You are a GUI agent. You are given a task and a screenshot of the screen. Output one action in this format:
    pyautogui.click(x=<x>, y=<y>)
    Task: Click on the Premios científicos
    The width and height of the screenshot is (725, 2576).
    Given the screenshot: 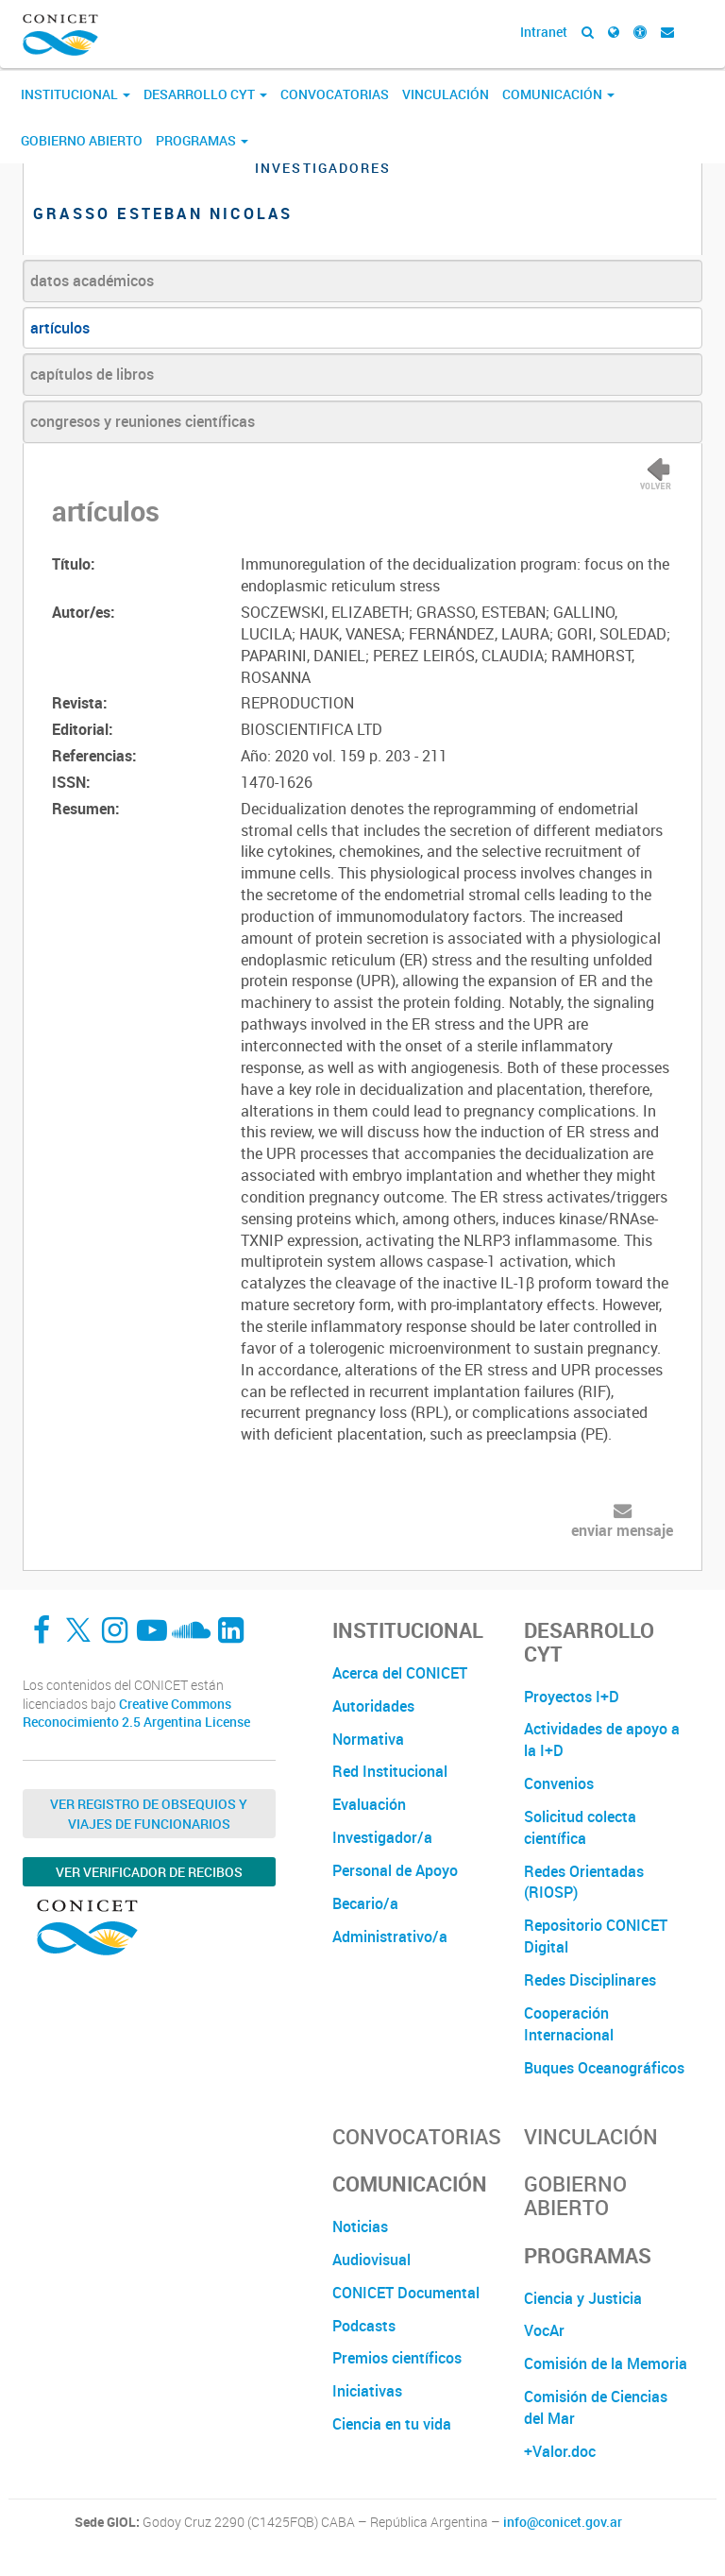 What is the action you would take?
    pyautogui.click(x=397, y=2357)
    